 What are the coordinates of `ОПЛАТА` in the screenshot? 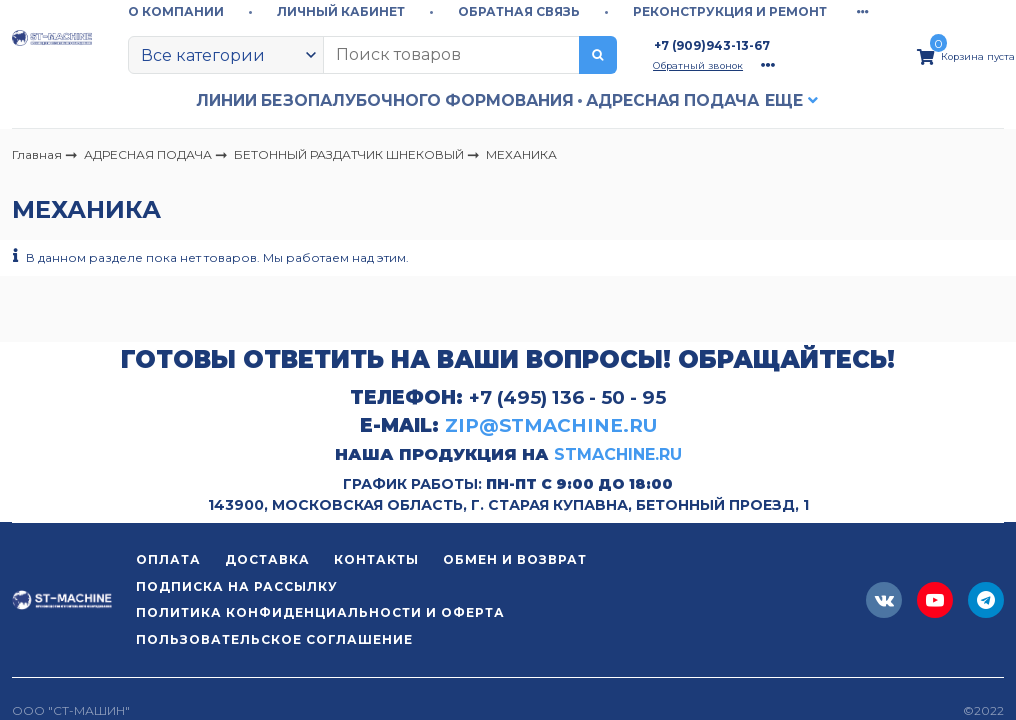 It's located at (168, 560).